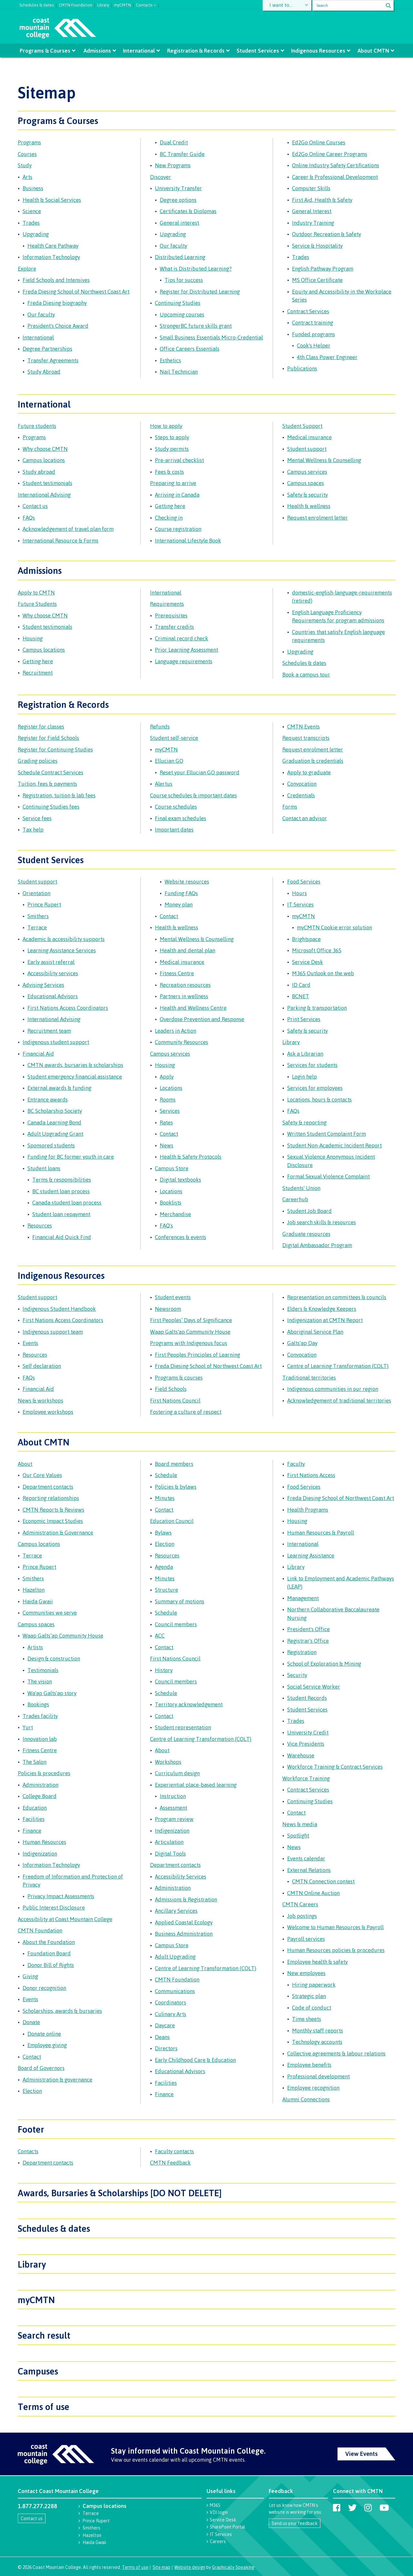 Image resolution: width=413 pixels, height=2576 pixels. Describe the element at coordinates (164, 1670) in the screenshot. I see `History` at that location.